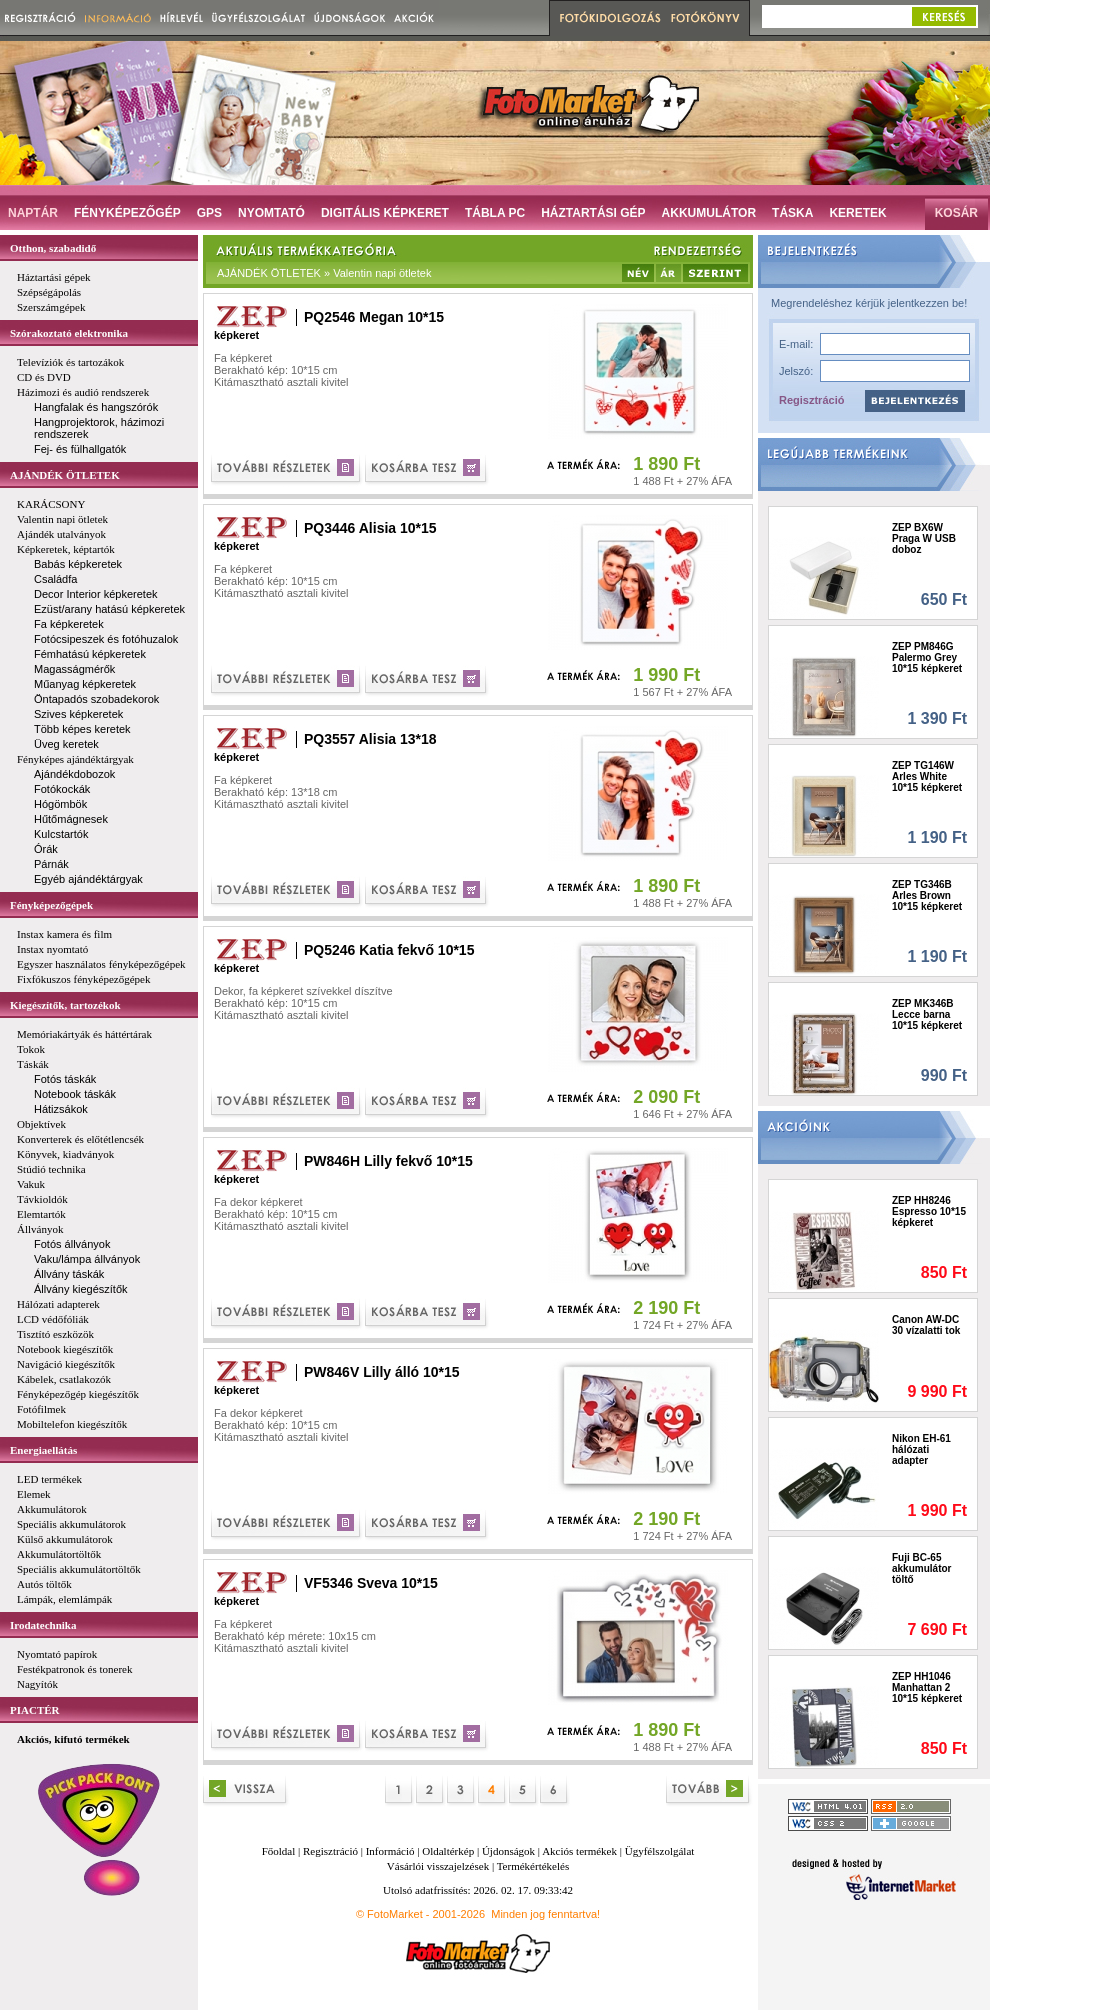  Describe the element at coordinates (448, 1851) in the screenshot. I see `Oldaltérkép` at that location.